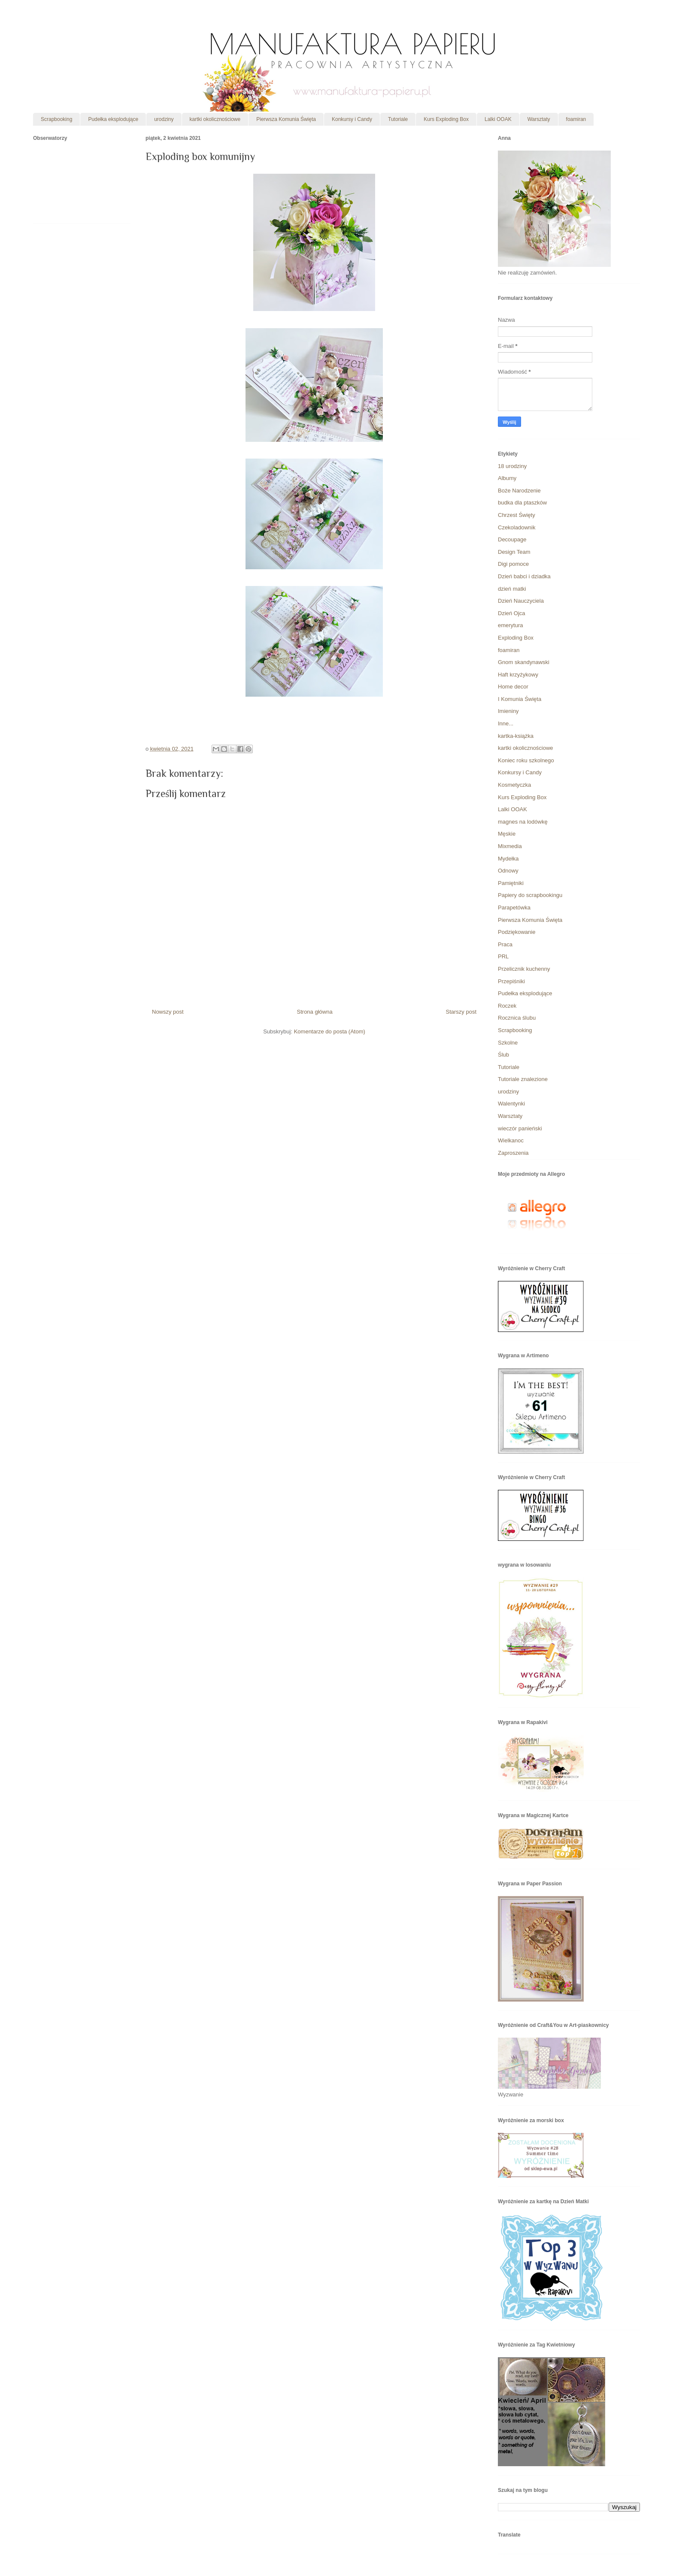 The height and width of the screenshot is (2576, 673). Describe the element at coordinates (329, 1031) in the screenshot. I see `Komentarze do posta (Atom)` at that location.